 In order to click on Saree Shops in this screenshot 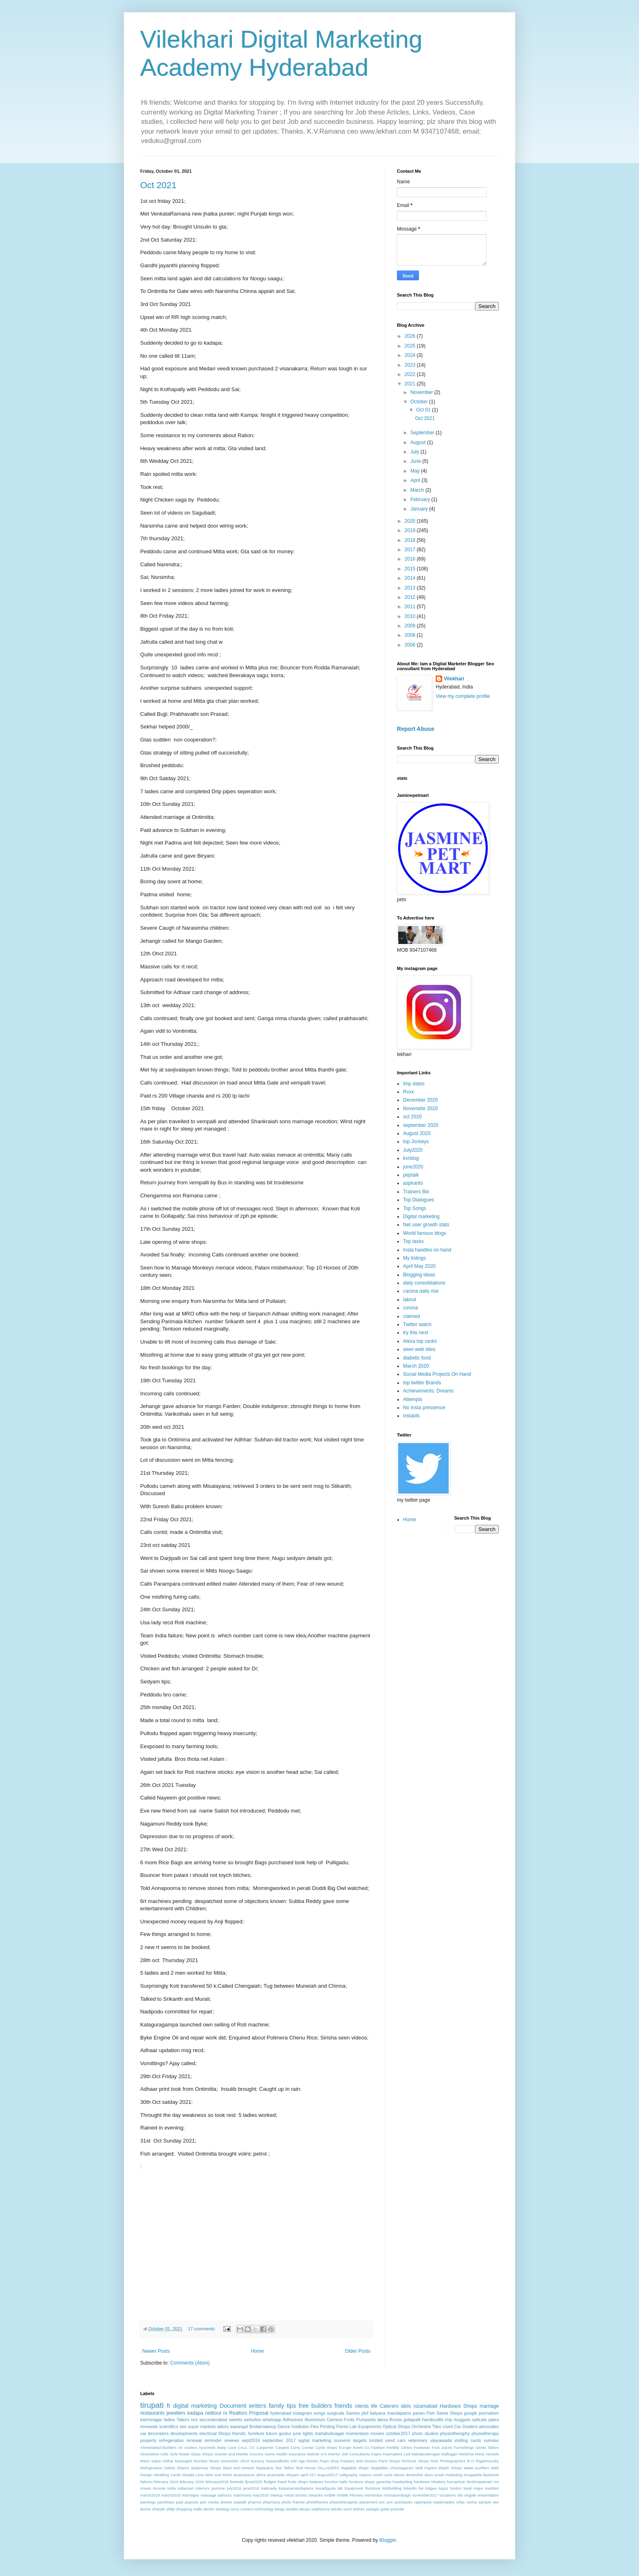, I will do `click(449, 2413)`.